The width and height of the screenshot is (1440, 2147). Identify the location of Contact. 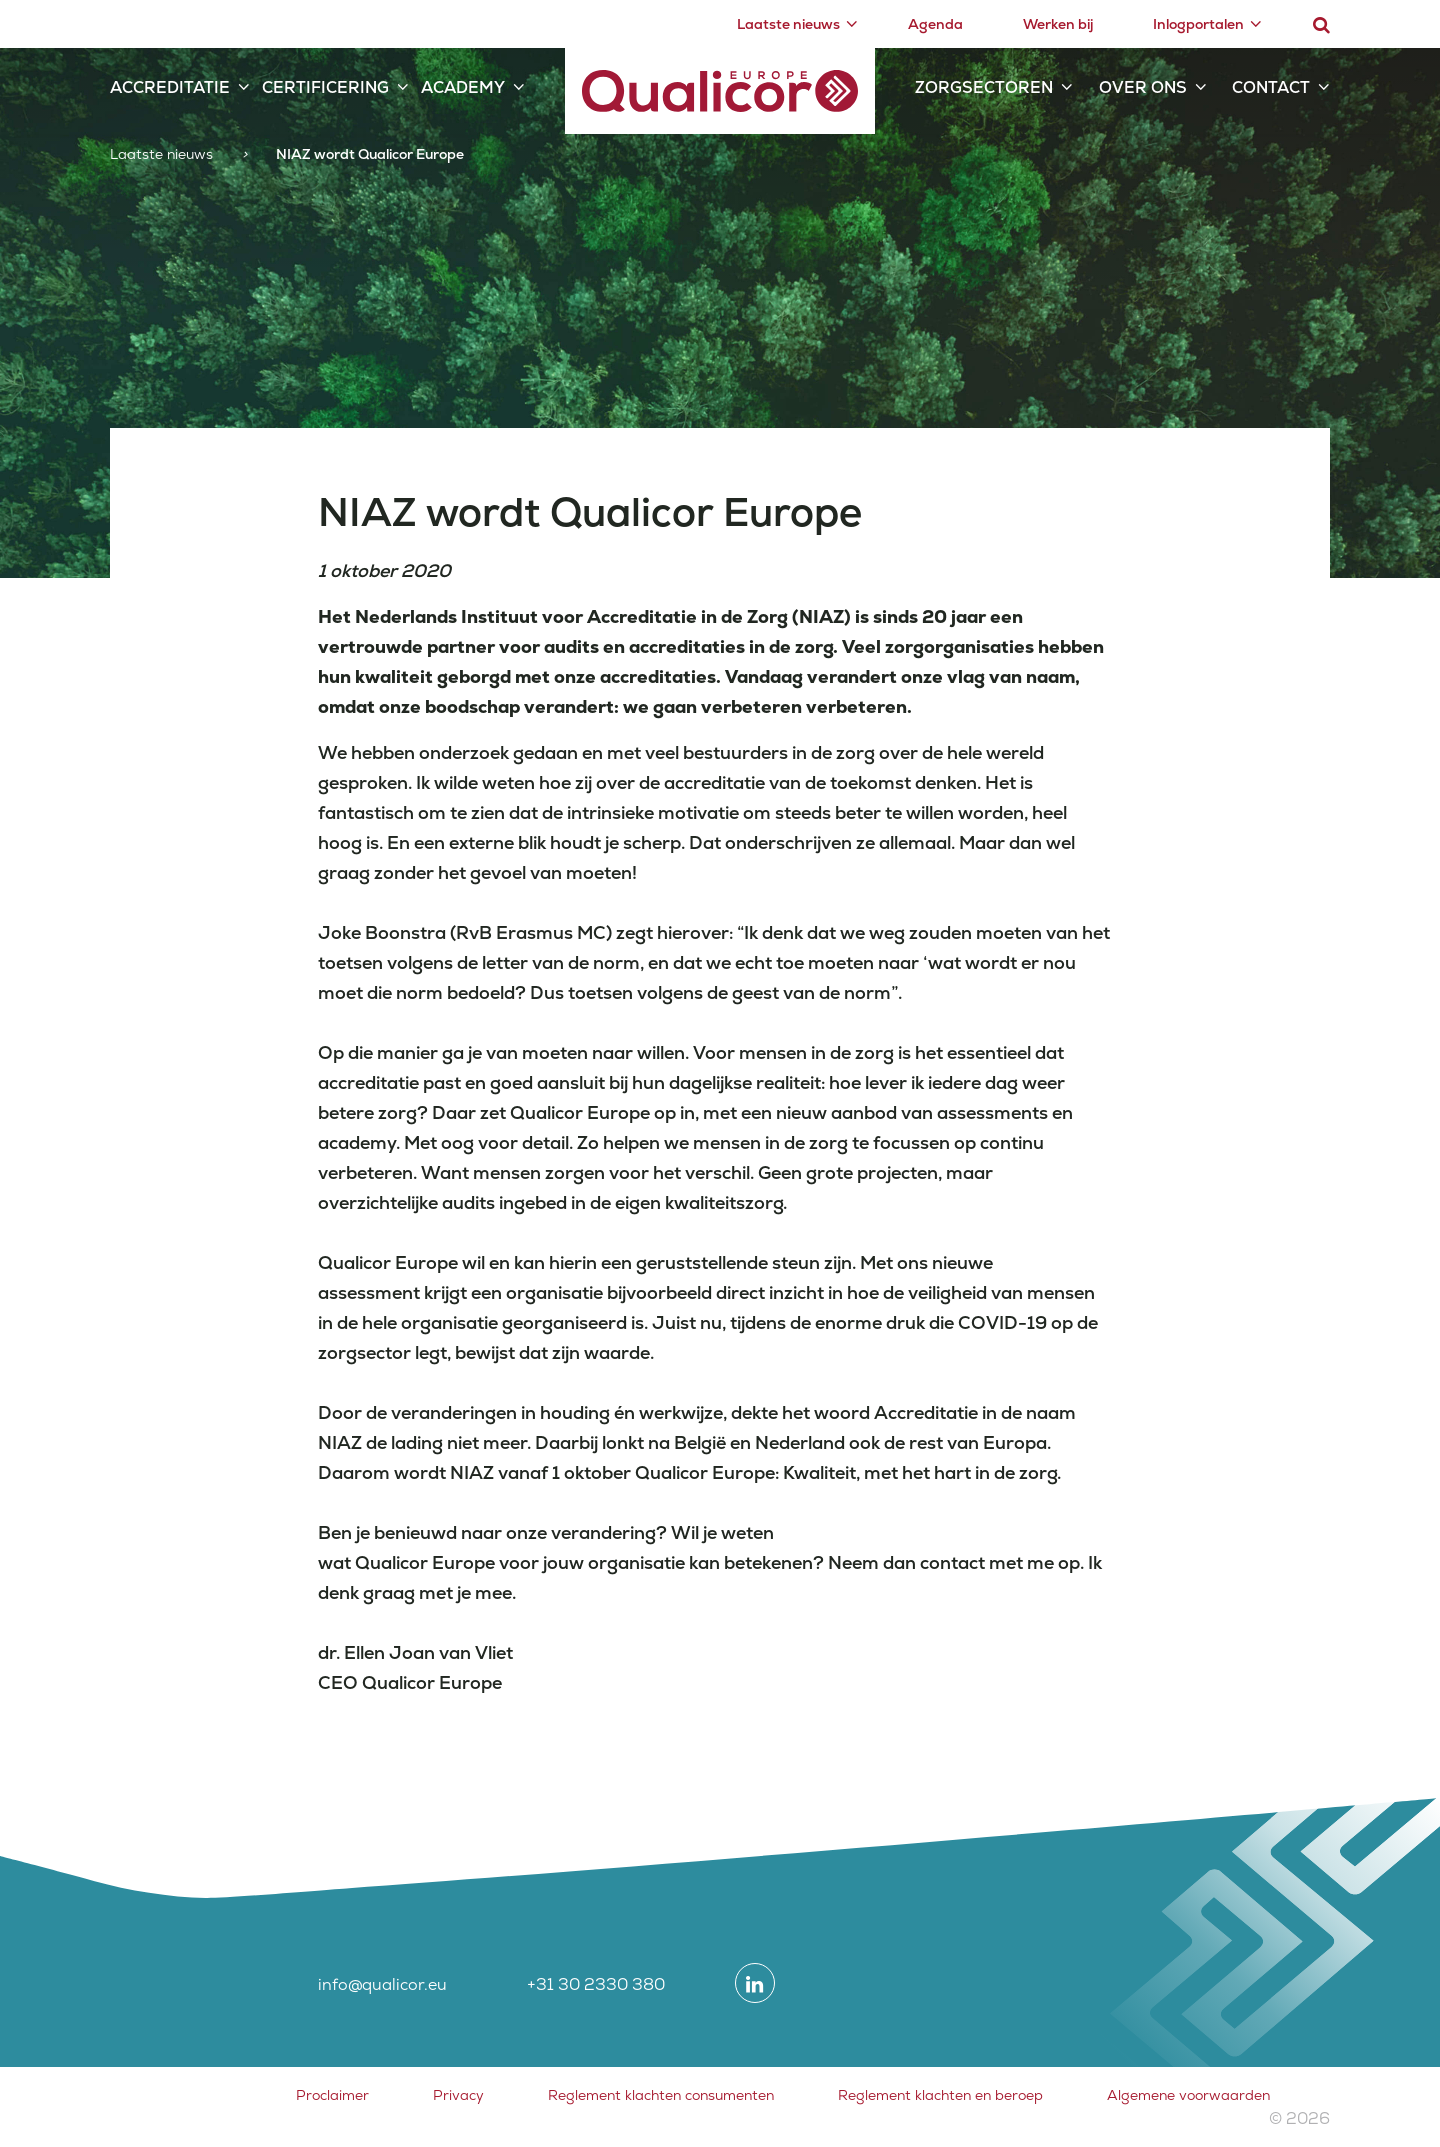
(1271, 87).